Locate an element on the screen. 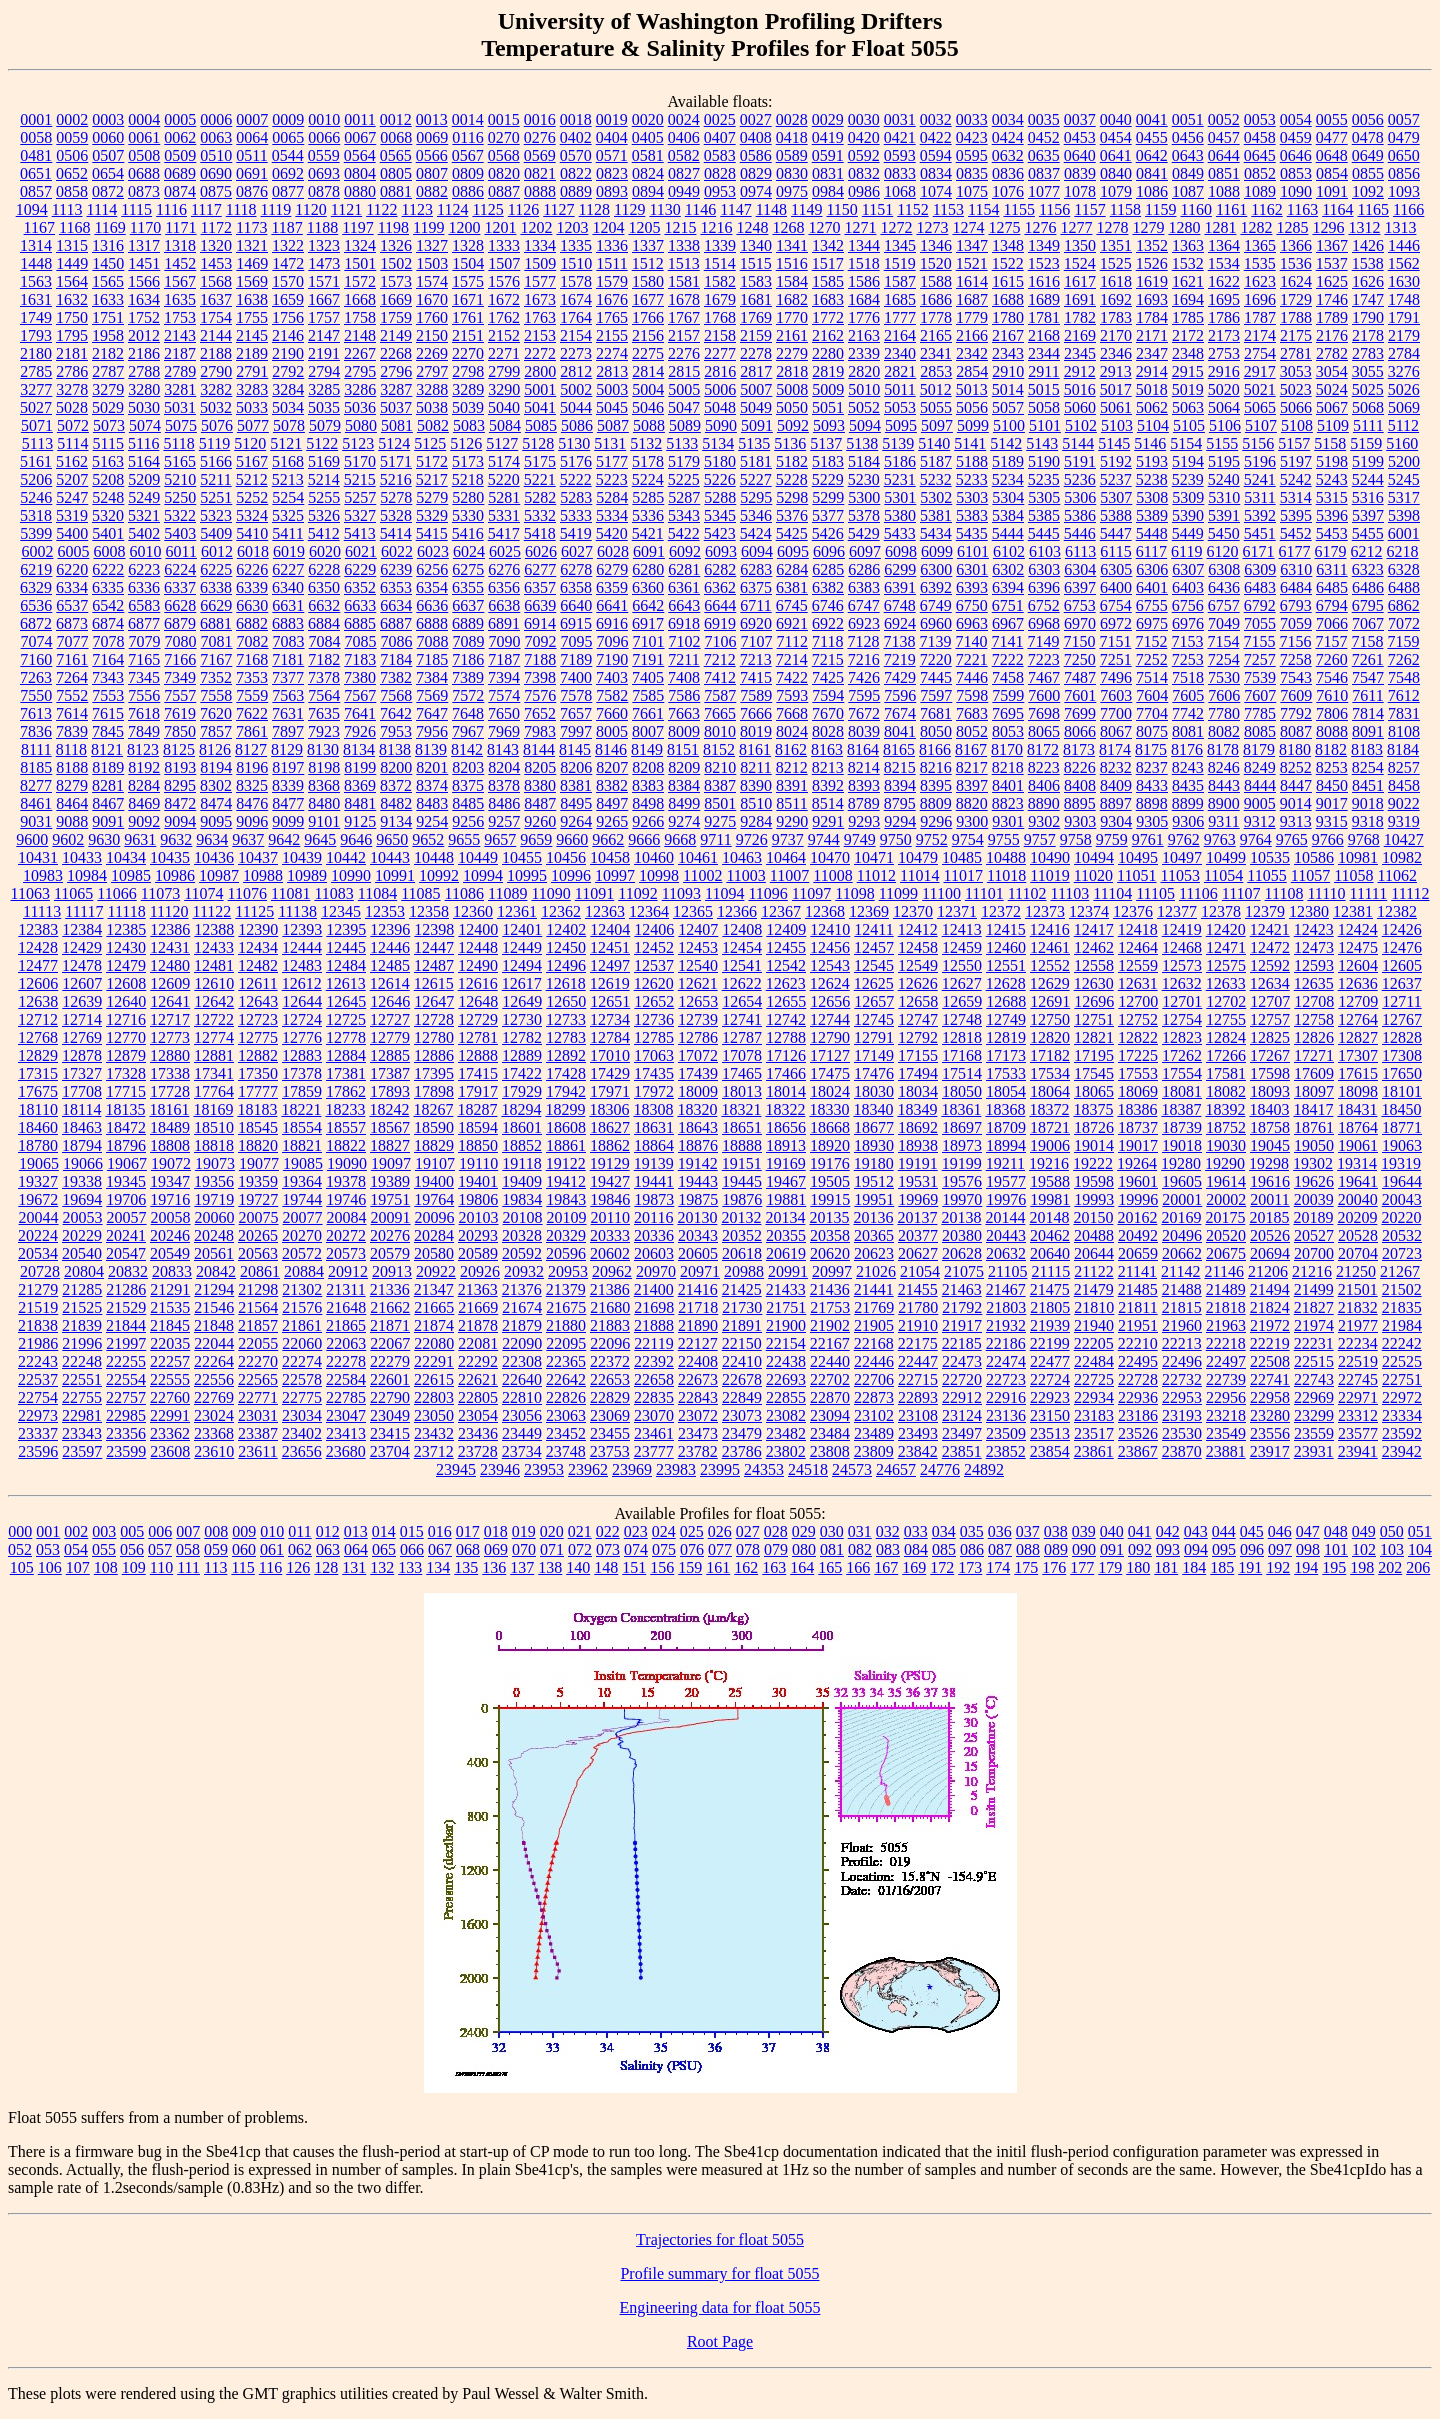 Image resolution: width=1440 pixels, height=2419 pixels. 20229 is located at coordinates (82, 1235).